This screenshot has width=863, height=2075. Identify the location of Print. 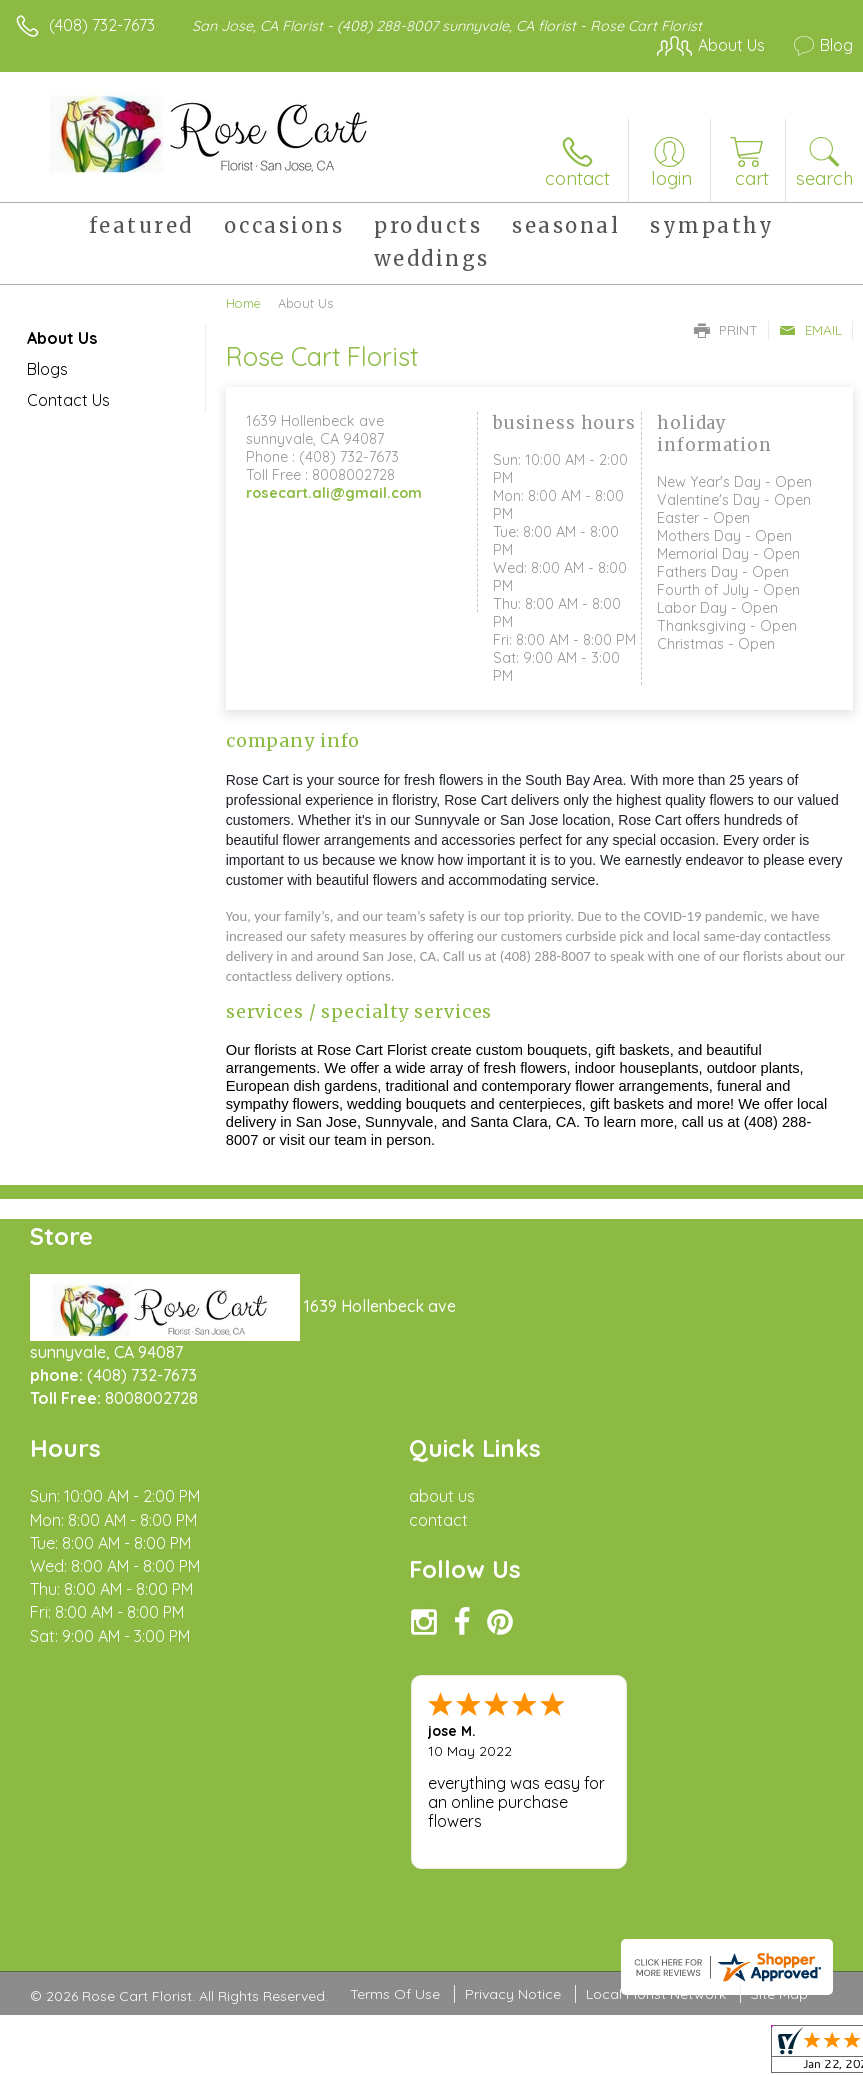
(726, 330).